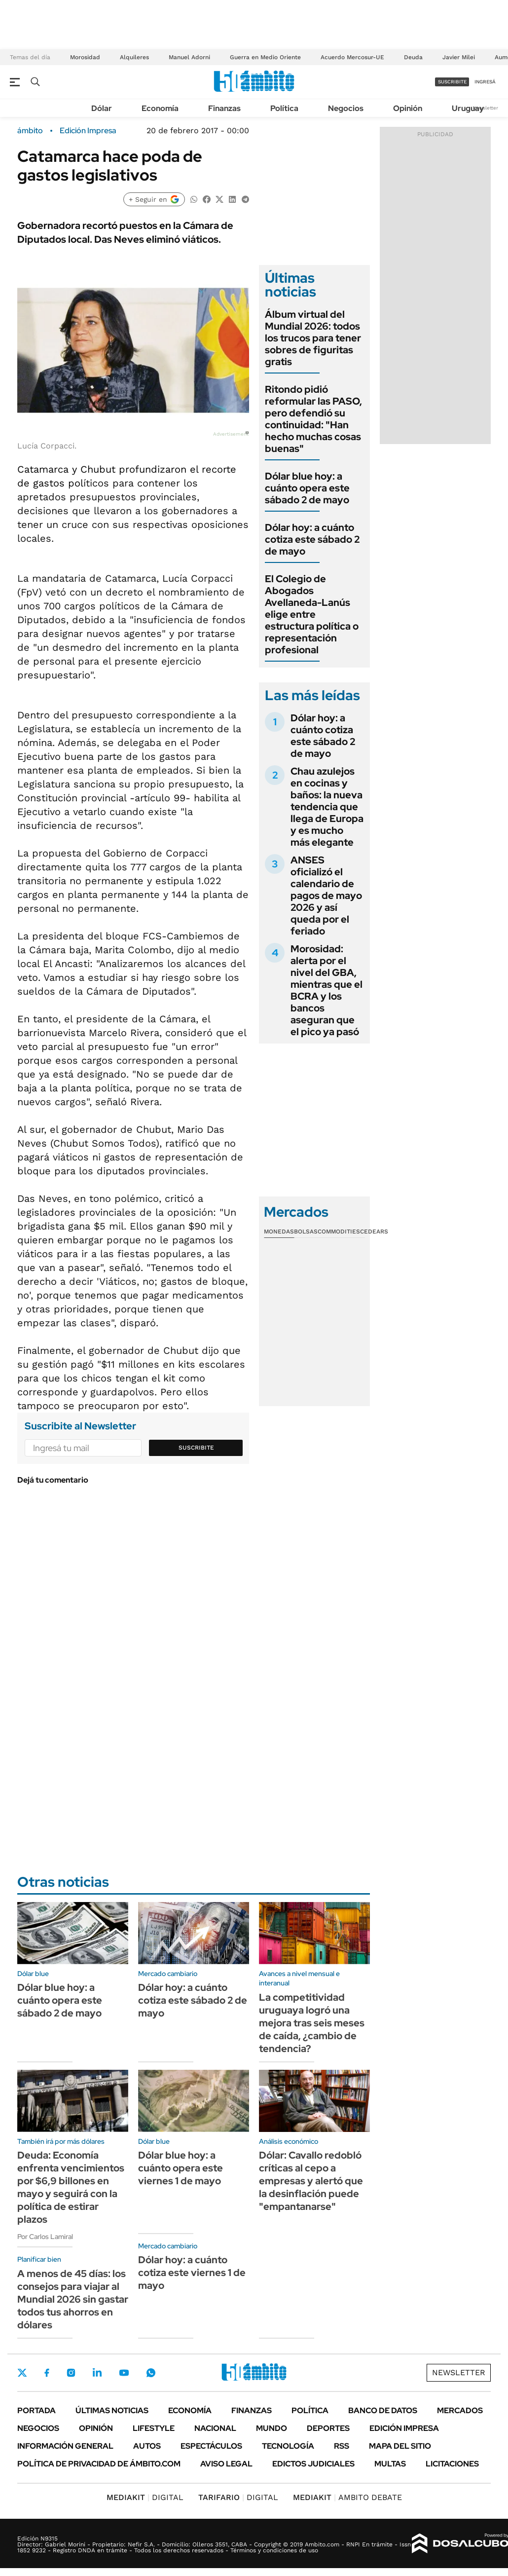 The height and width of the screenshot is (2576, 508). Describe the element at coordinates (36, 2410) in the screenshot. I see `Portada` at that location.